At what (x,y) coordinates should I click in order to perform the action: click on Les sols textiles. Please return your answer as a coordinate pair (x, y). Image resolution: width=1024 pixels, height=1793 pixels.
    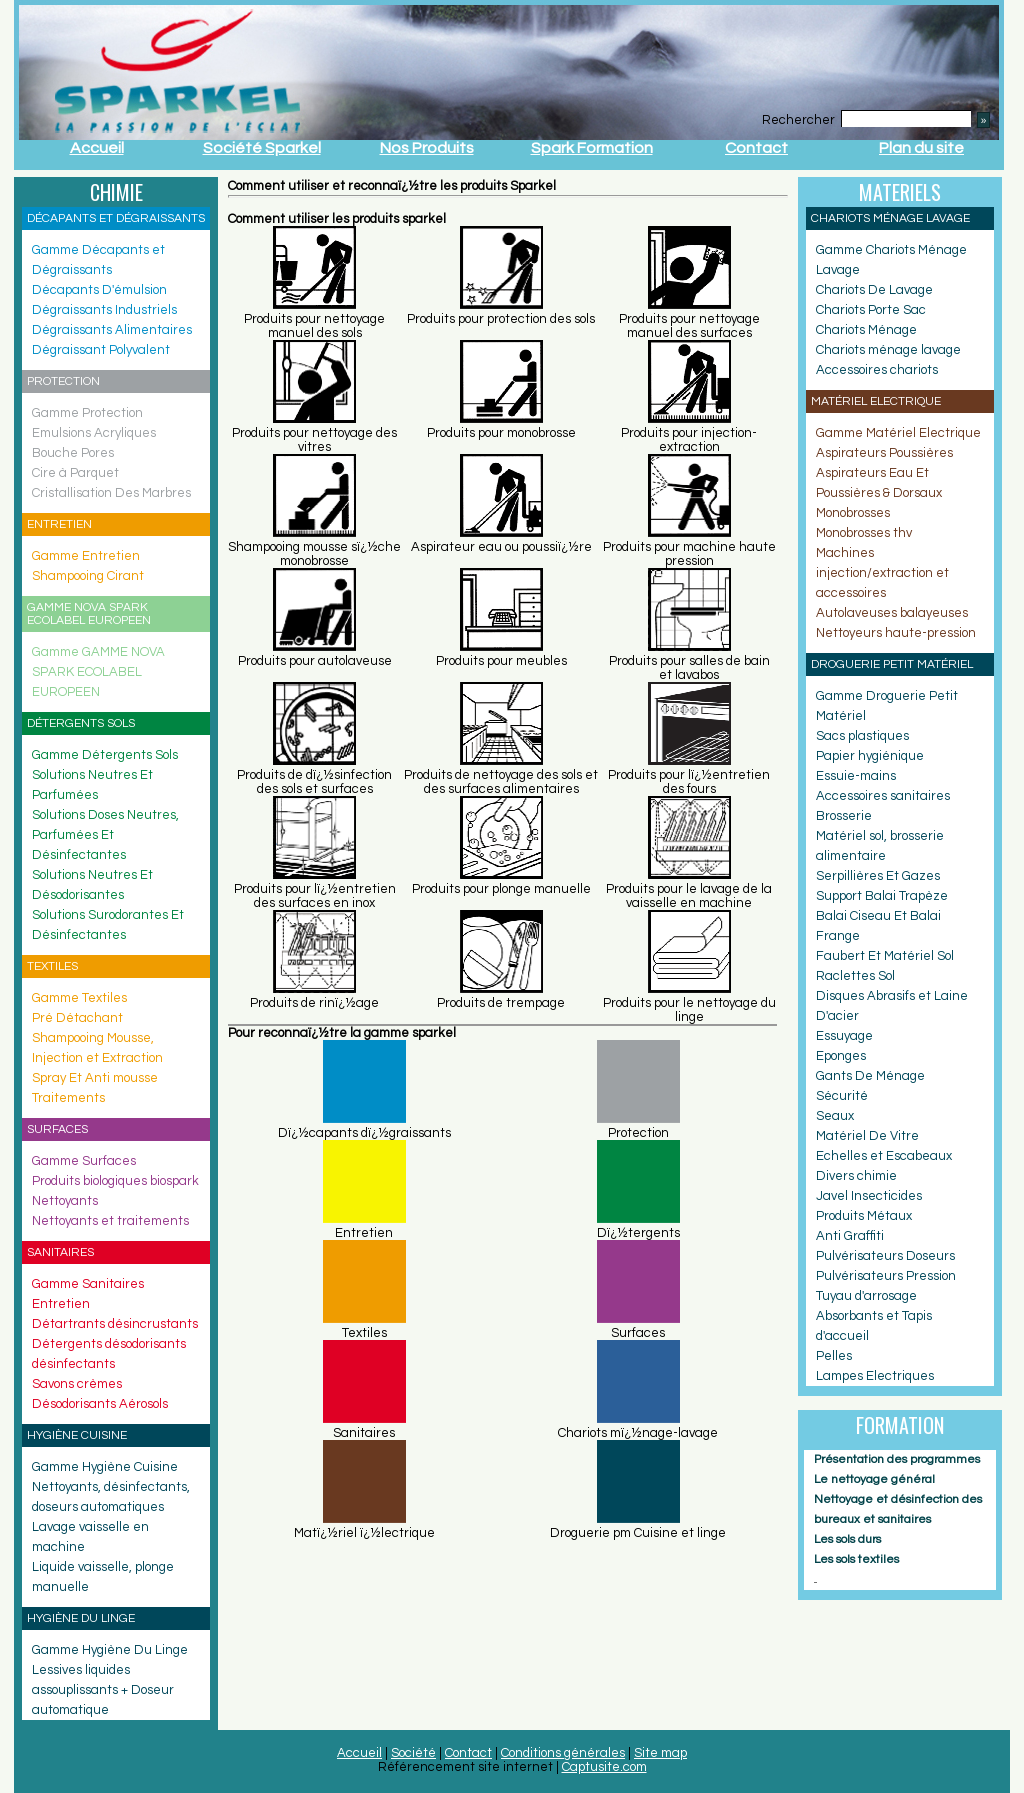
    Looking at the image, I should click on (856, 1559).